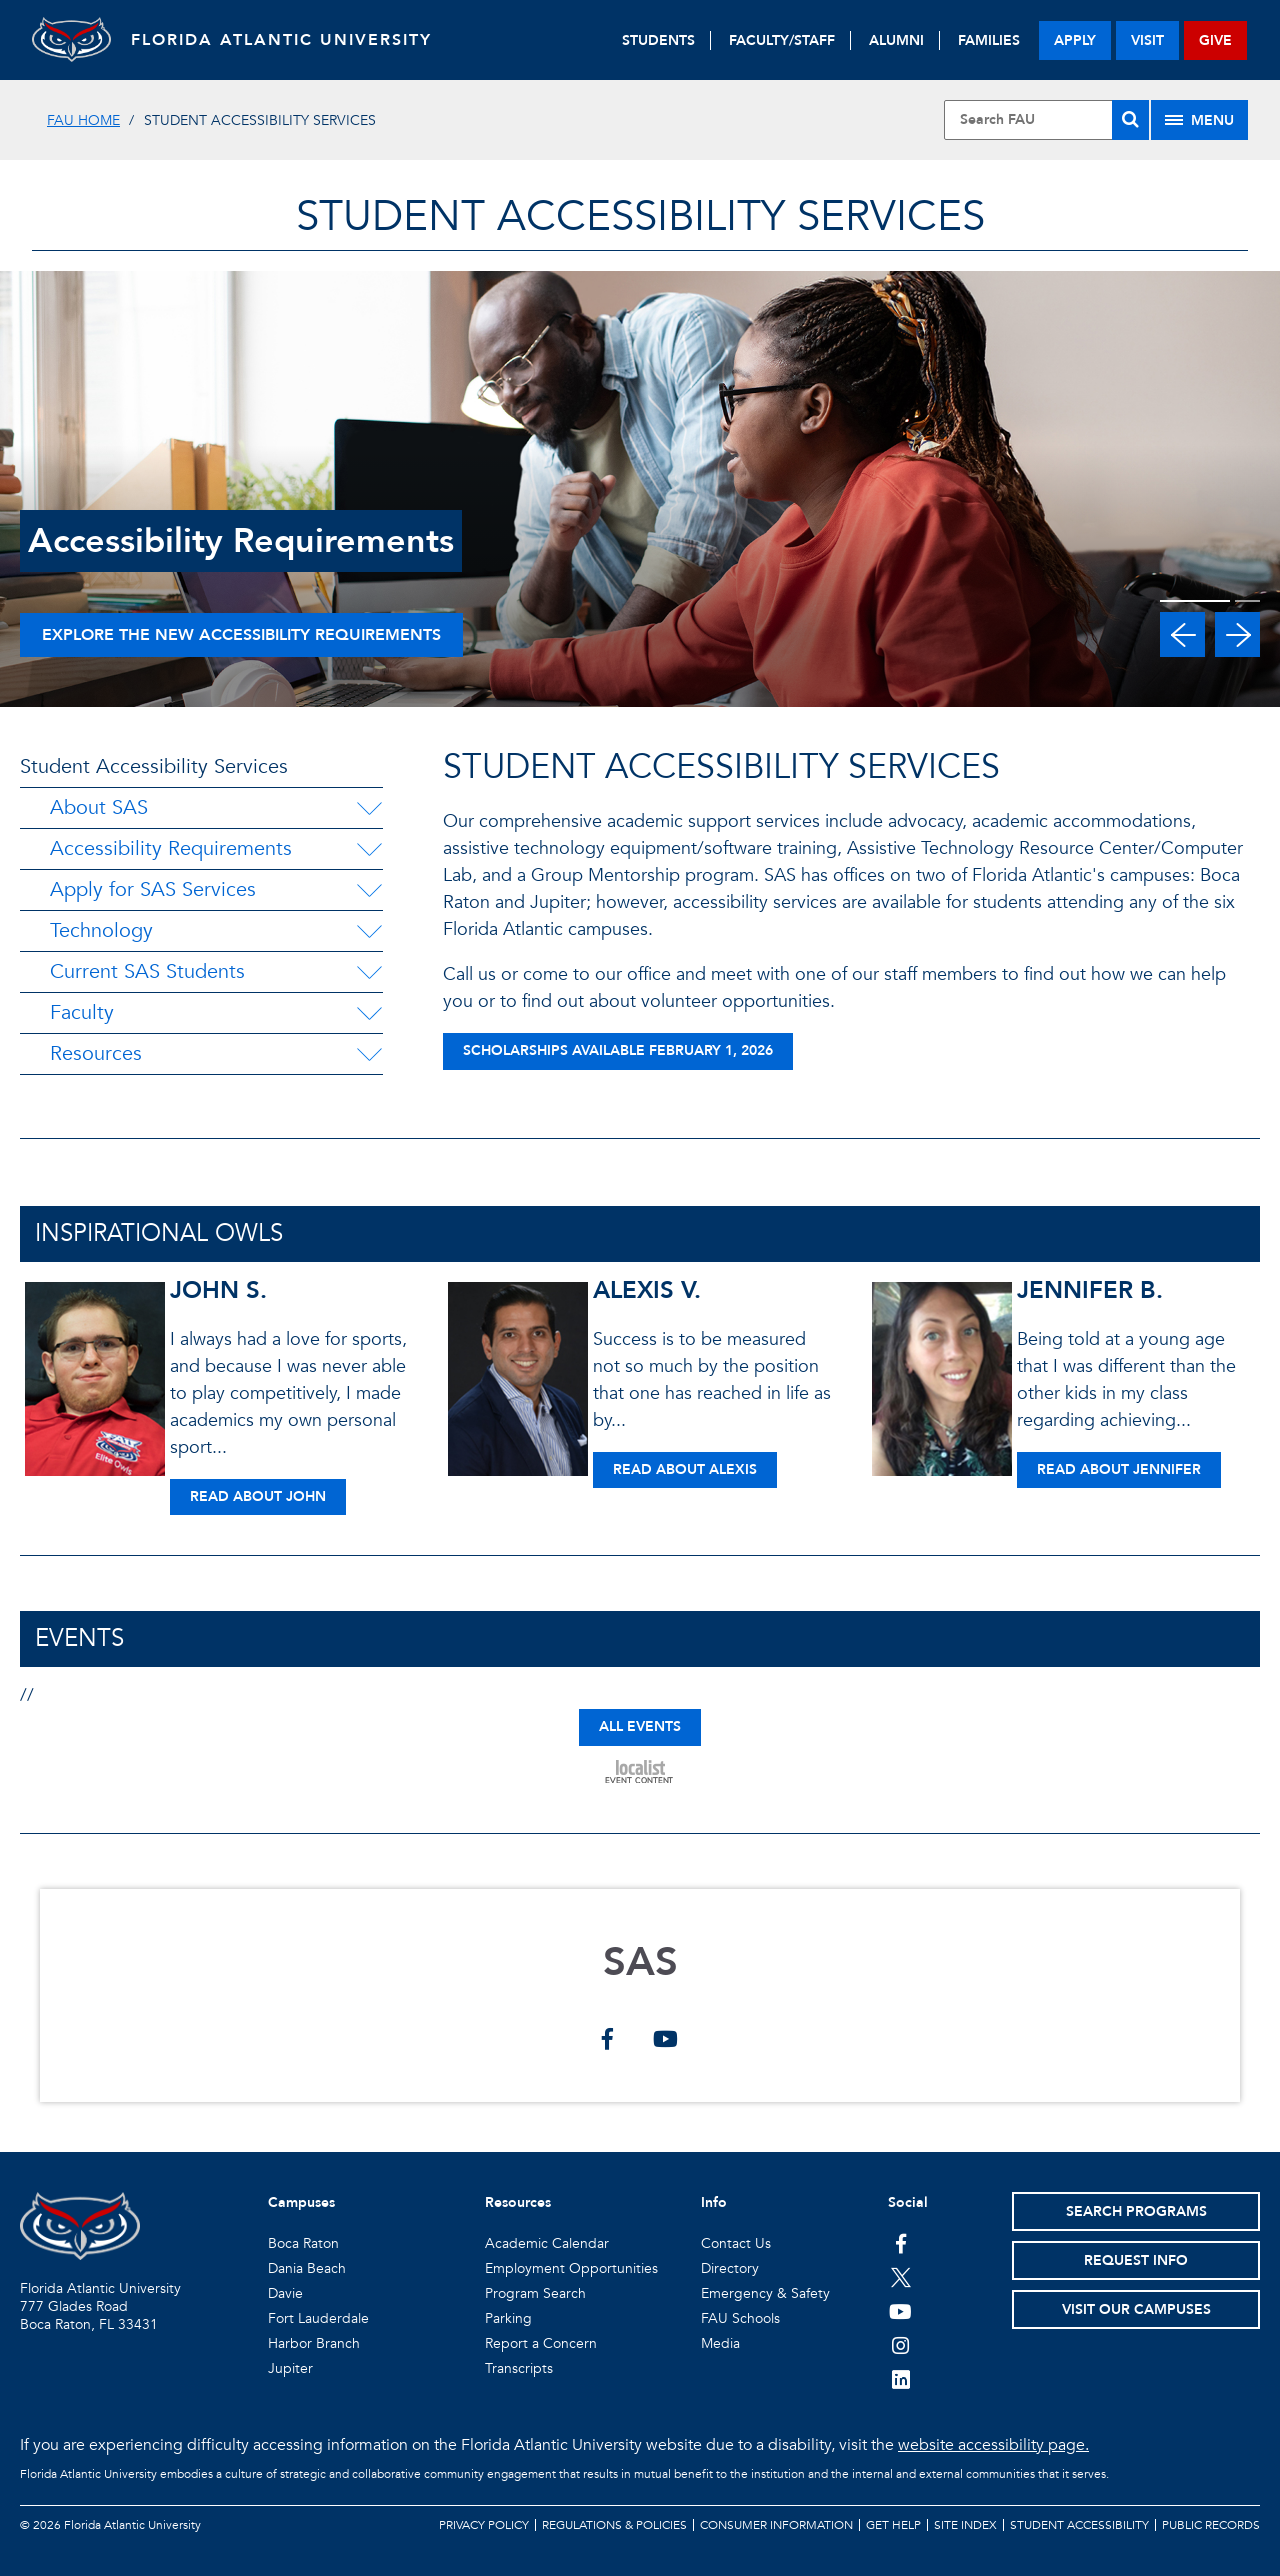 This screenshot has width=1280, height=2576. I want to click on Fort Lauderdale, so click(318, 2318).